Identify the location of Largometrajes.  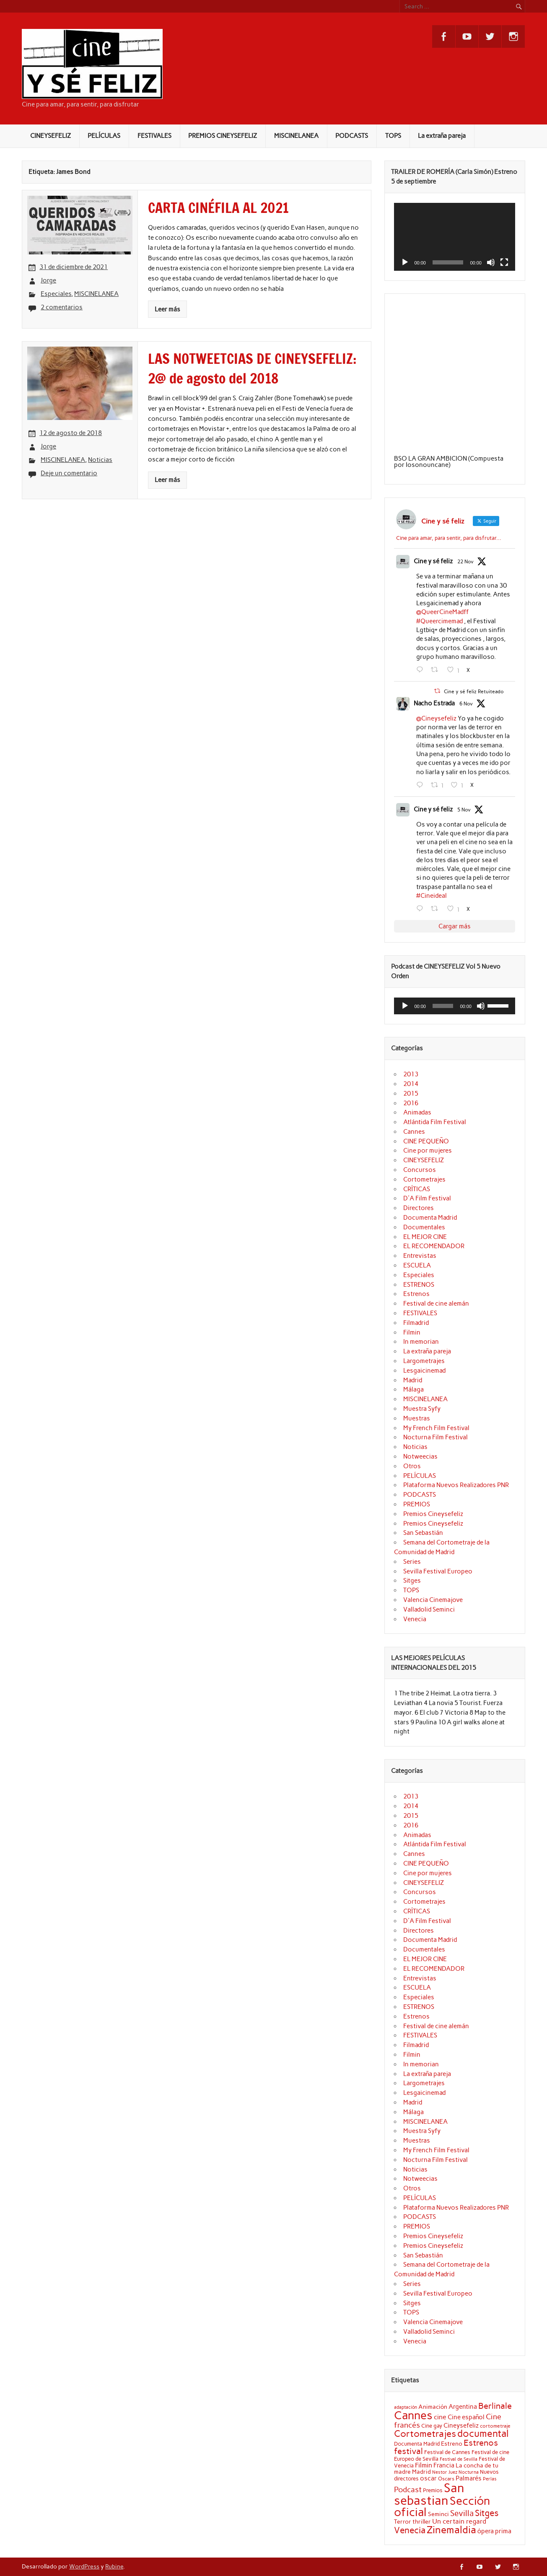
(424, 1361).